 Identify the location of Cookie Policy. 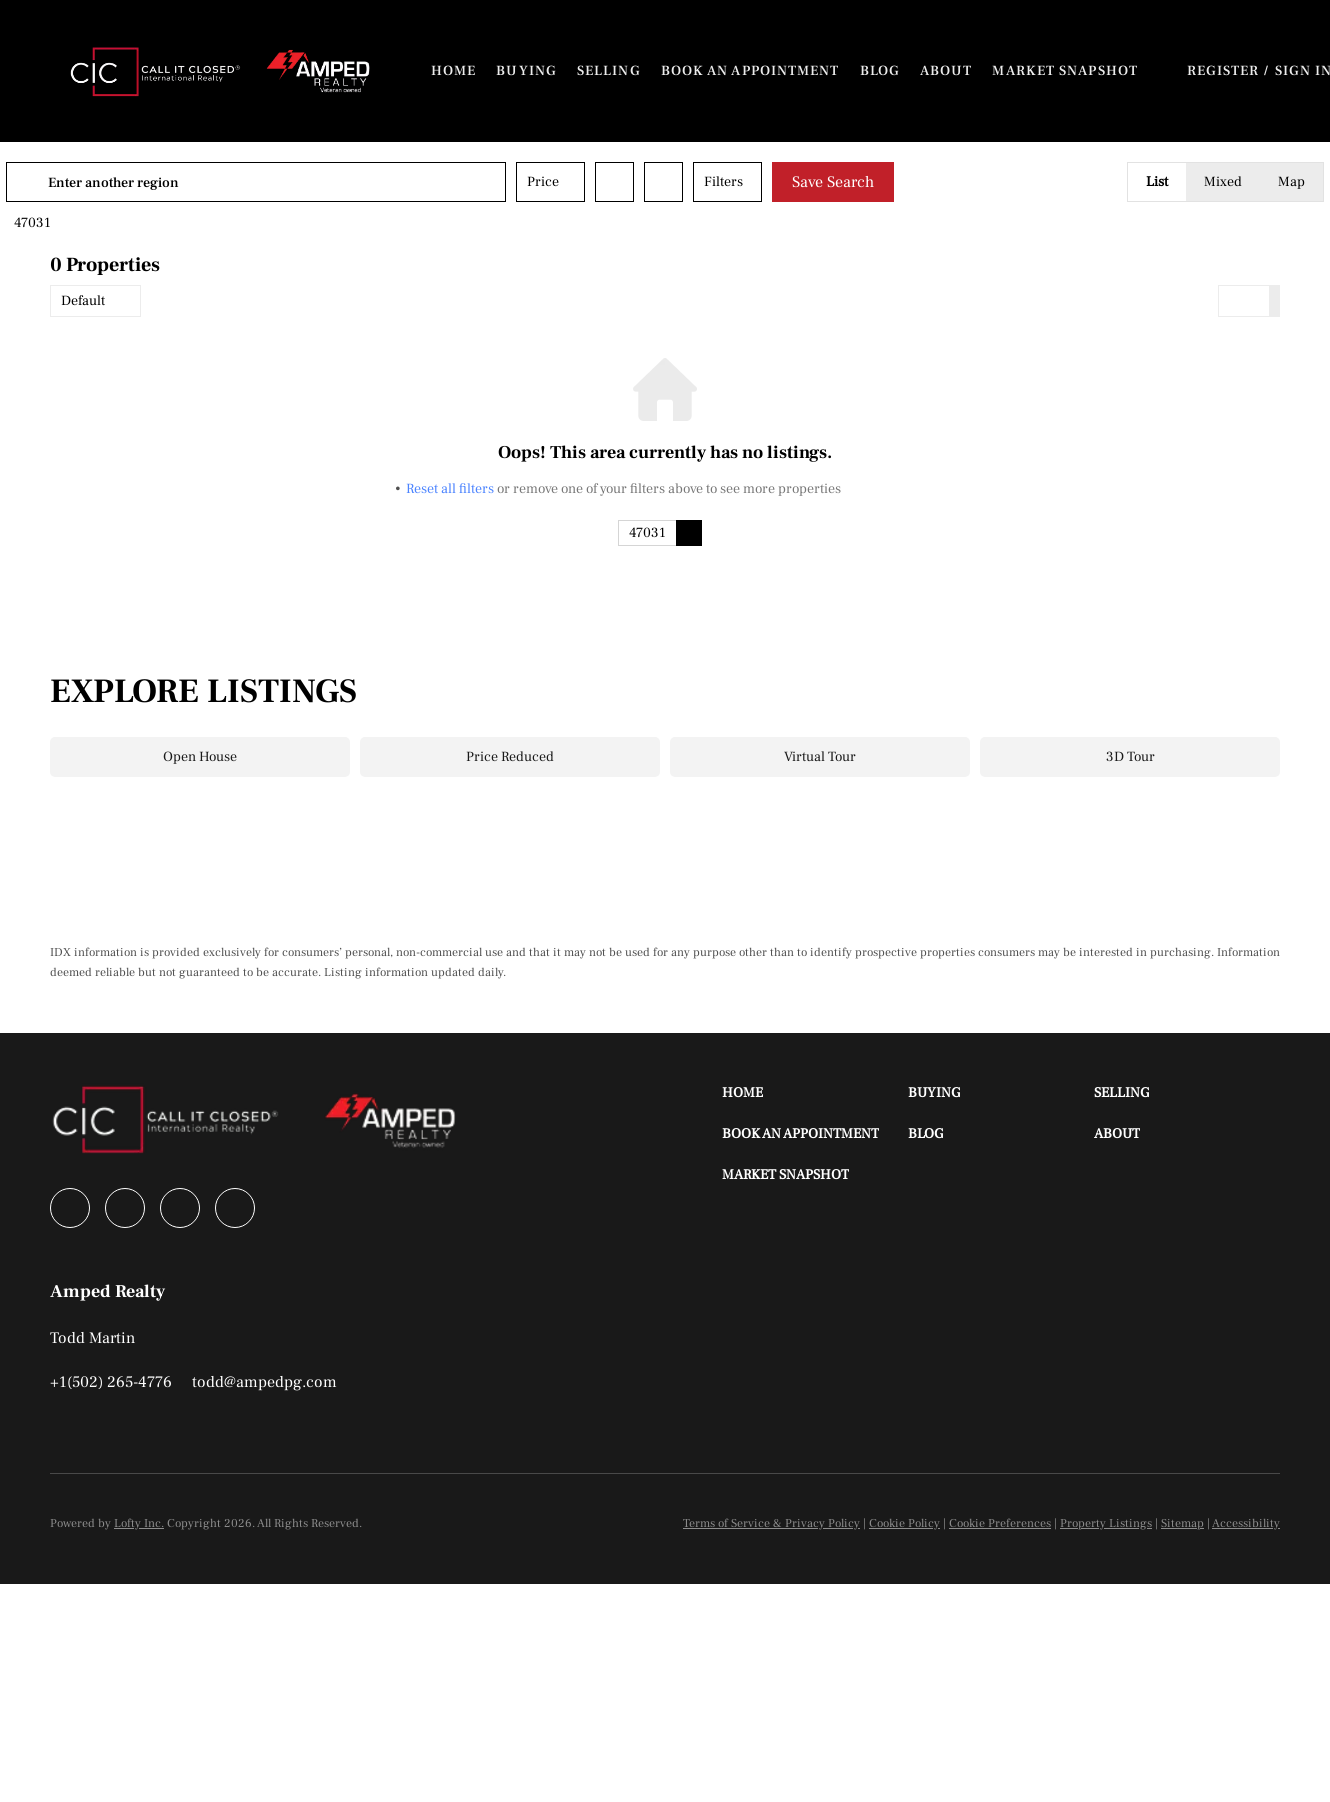
(904, 1523).